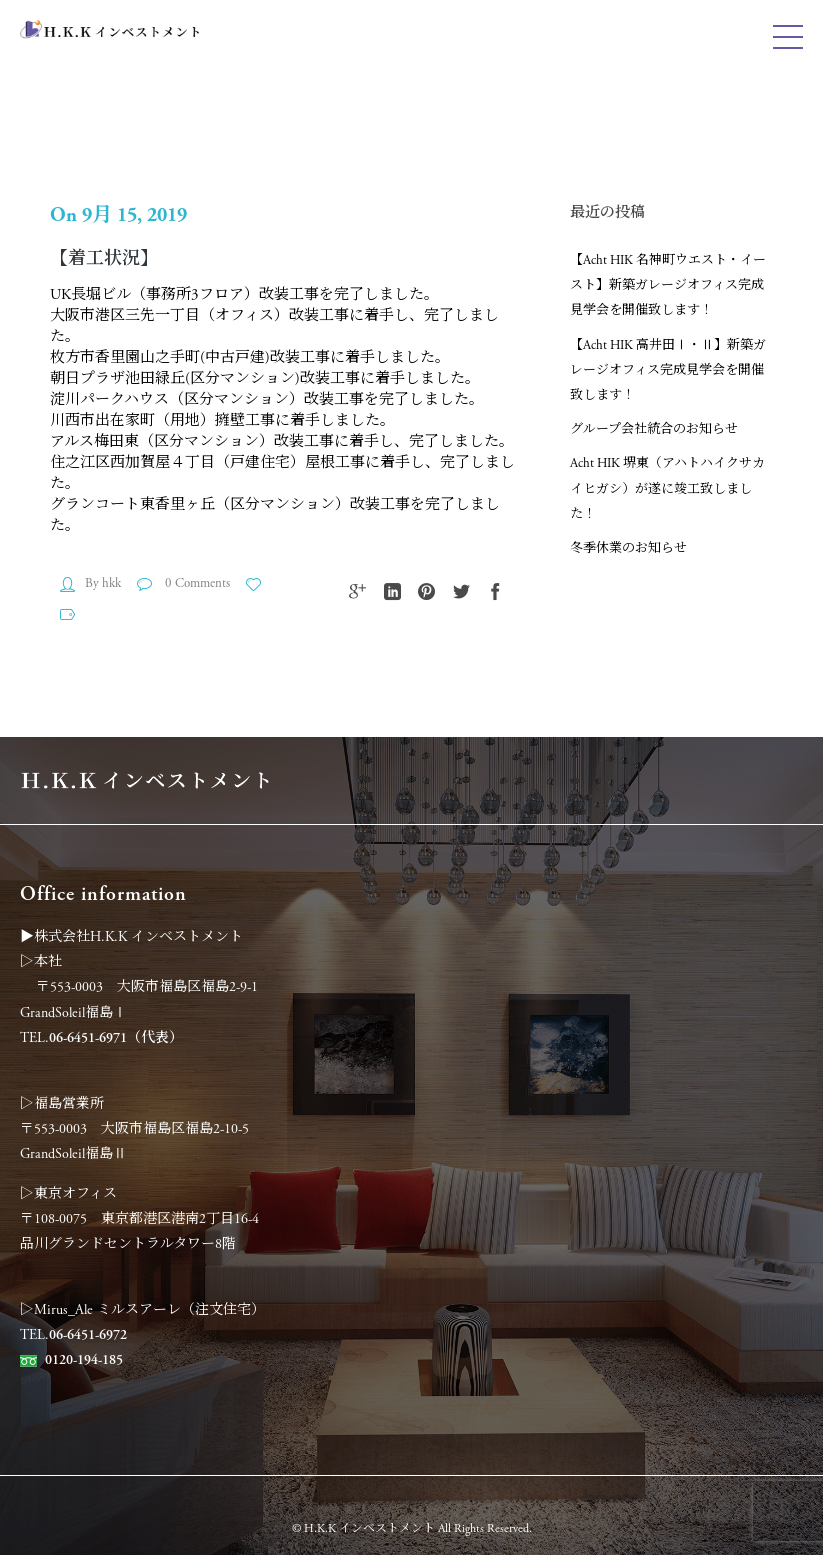  I want to click on 0120-194-185, so click(84, 1360).